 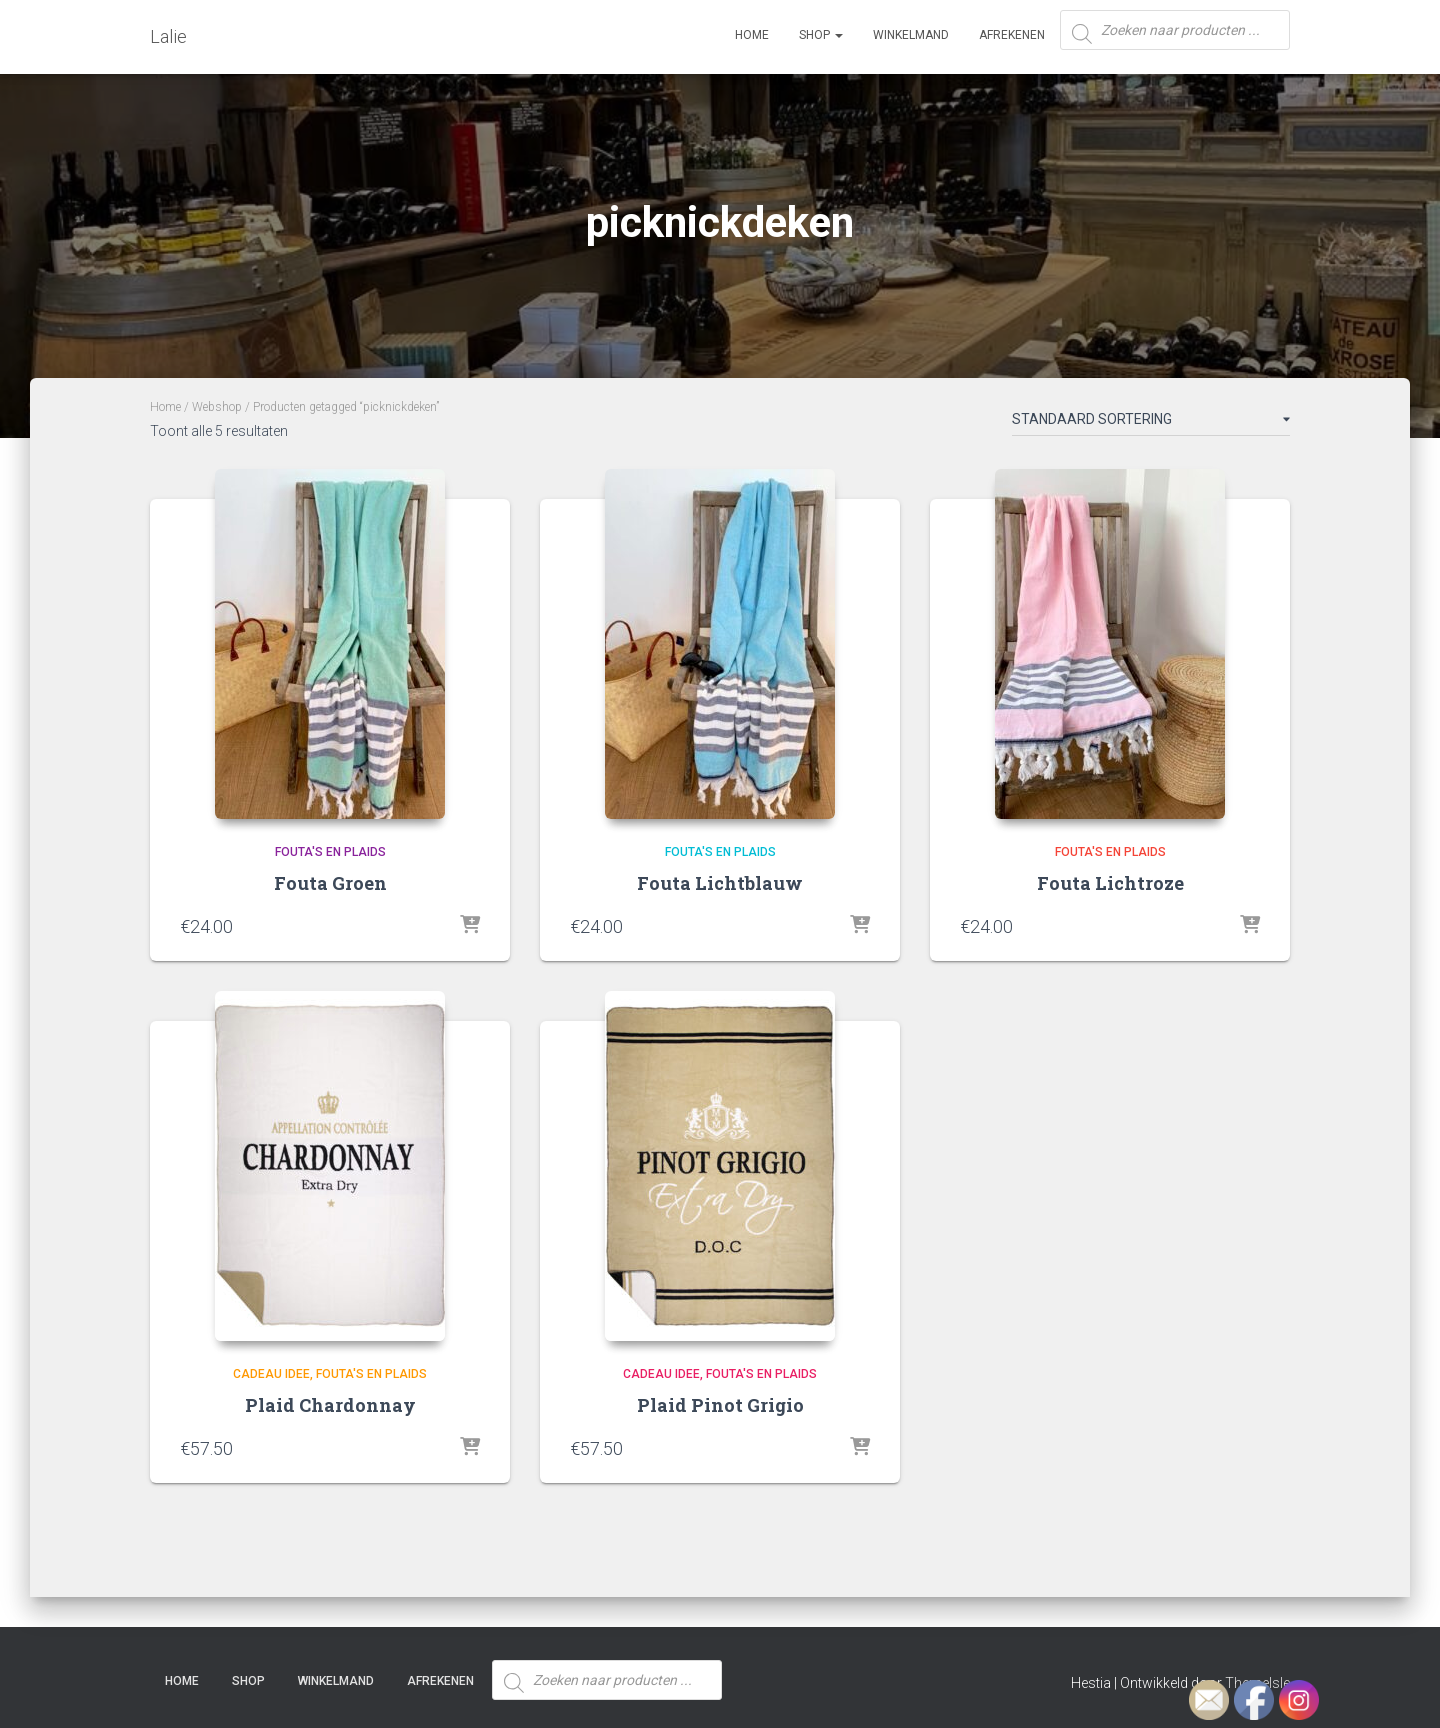 I want to click on Webshop, so click(x=217, y=407).